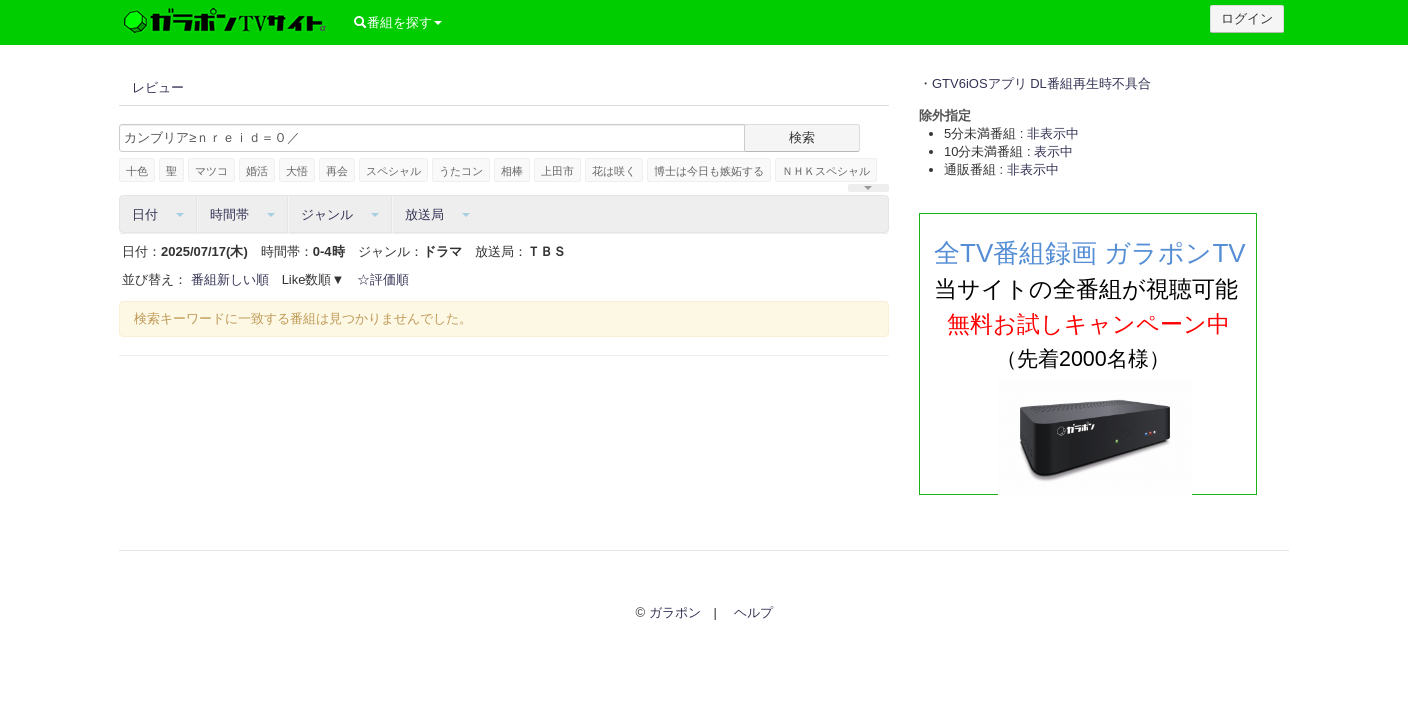 This screenshot has height=720, width=1408. Describe the element at coordinates (242, 214) in the screenshot. I see `時間帯` at that location.